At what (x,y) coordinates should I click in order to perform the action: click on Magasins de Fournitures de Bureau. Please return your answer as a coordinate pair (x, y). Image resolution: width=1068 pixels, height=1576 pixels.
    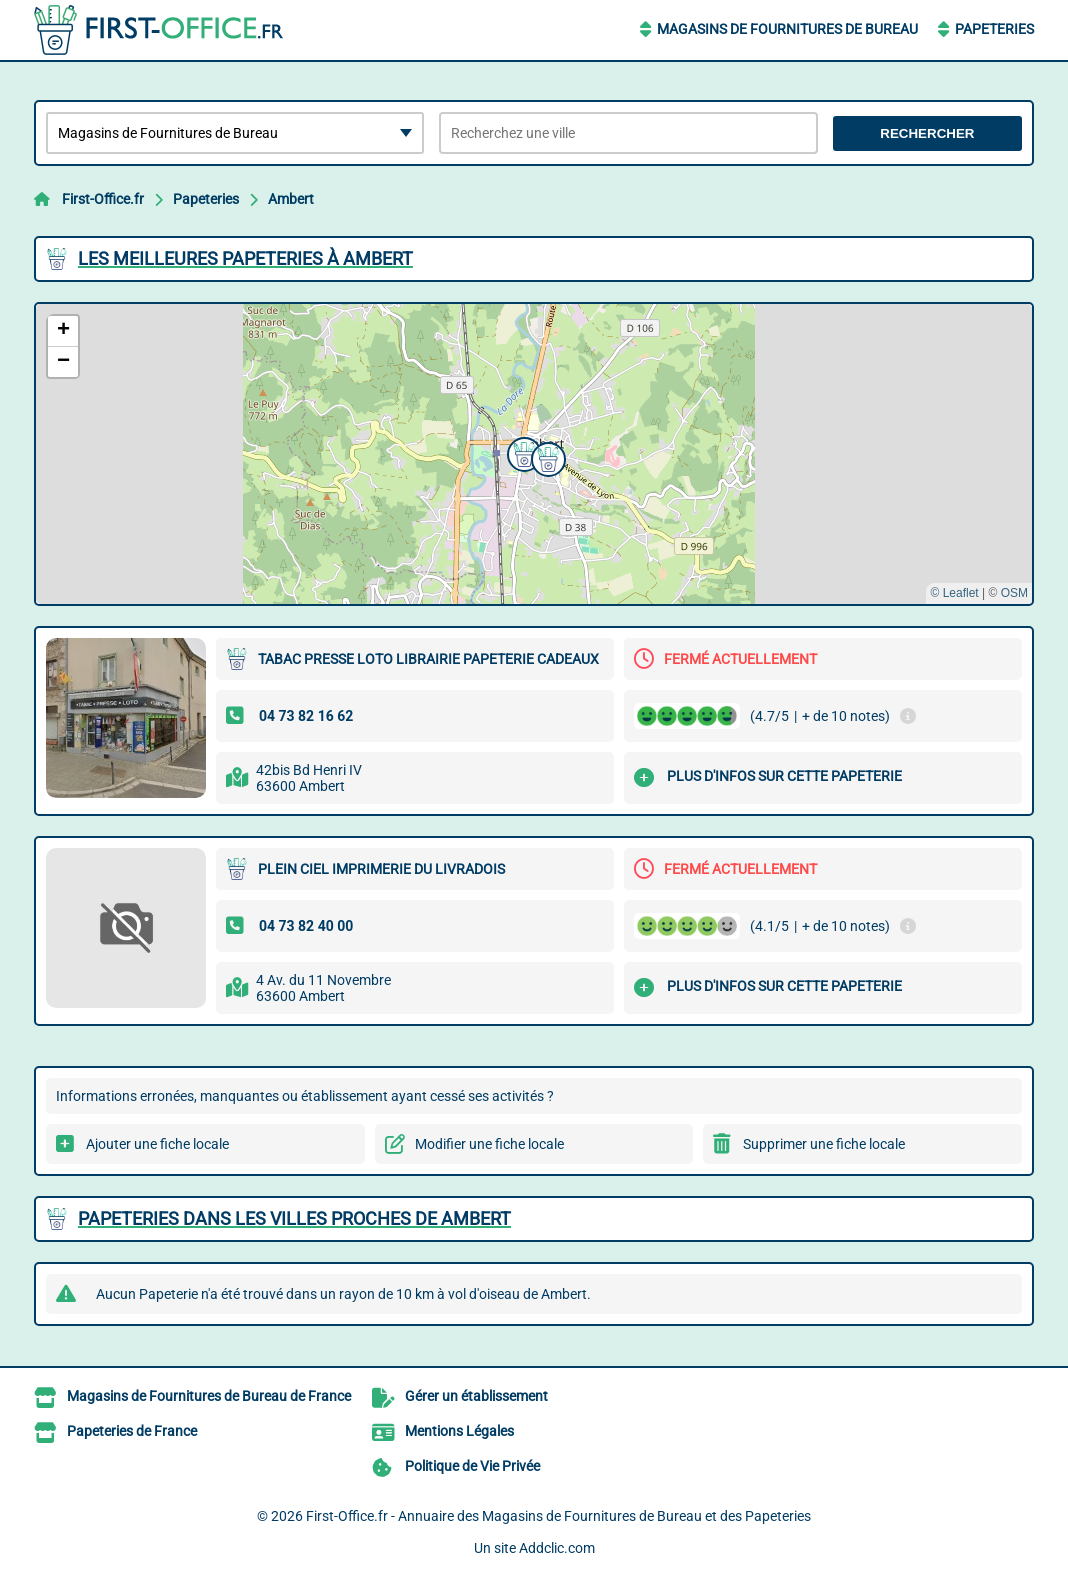
    Looking at the image, I should click on (787, 29).